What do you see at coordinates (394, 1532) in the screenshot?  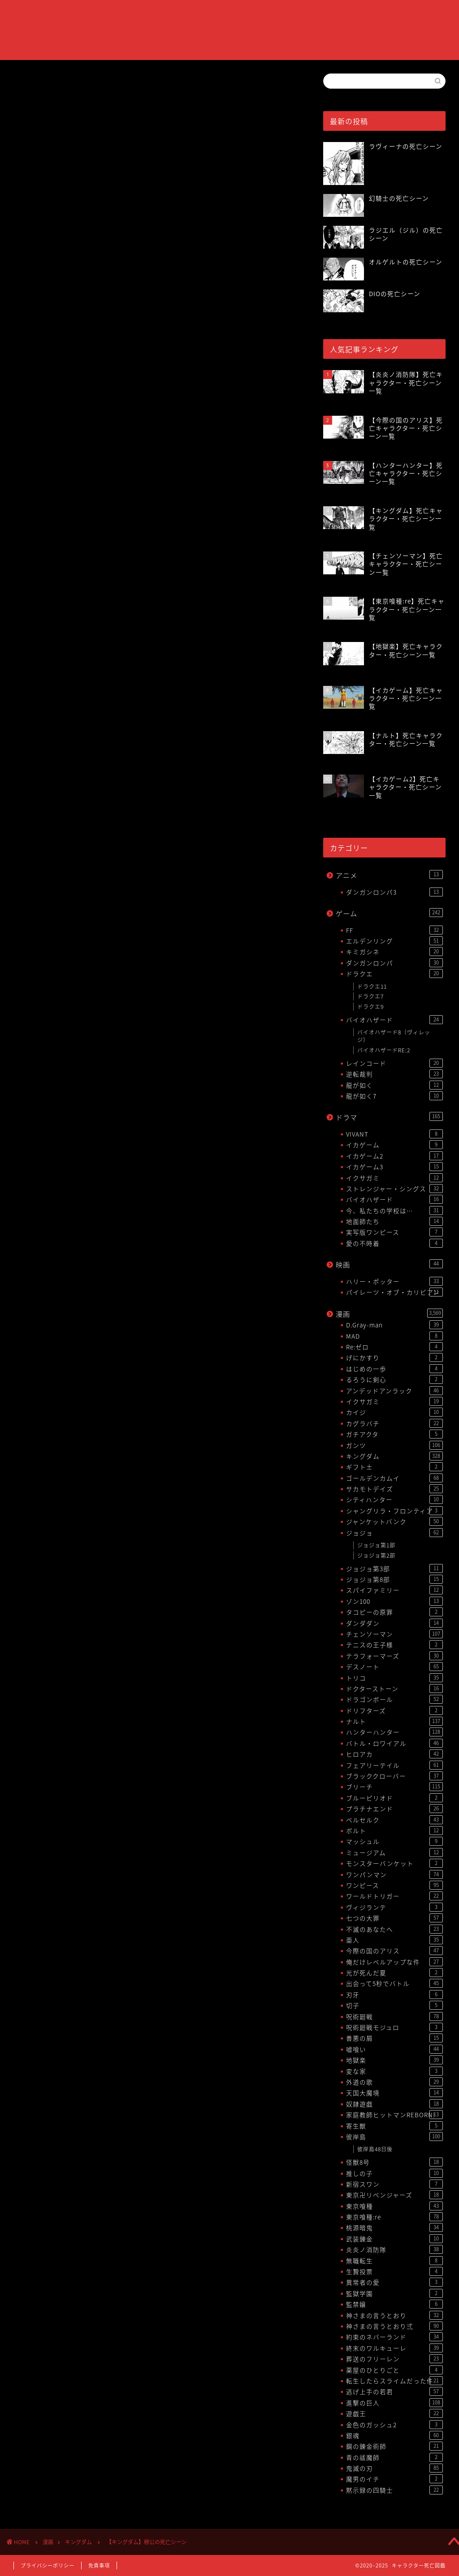 I see `ジョジョ` at bounding box center [394, 1532].